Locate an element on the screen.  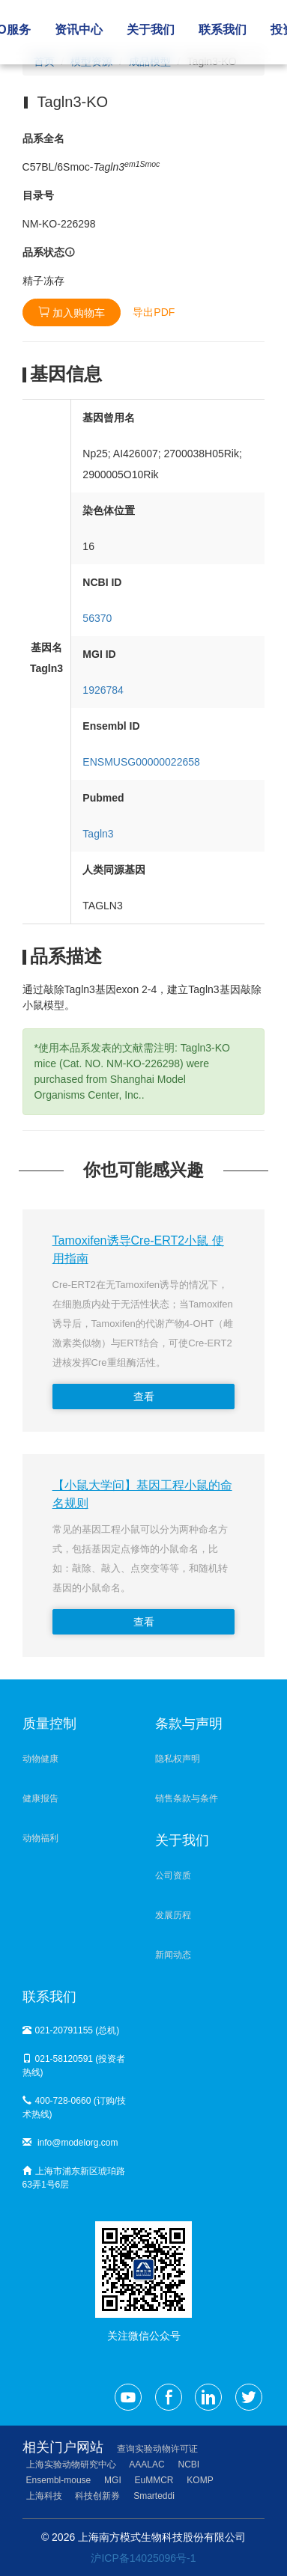
Smarteddi is located at coordinates (154, 2496).